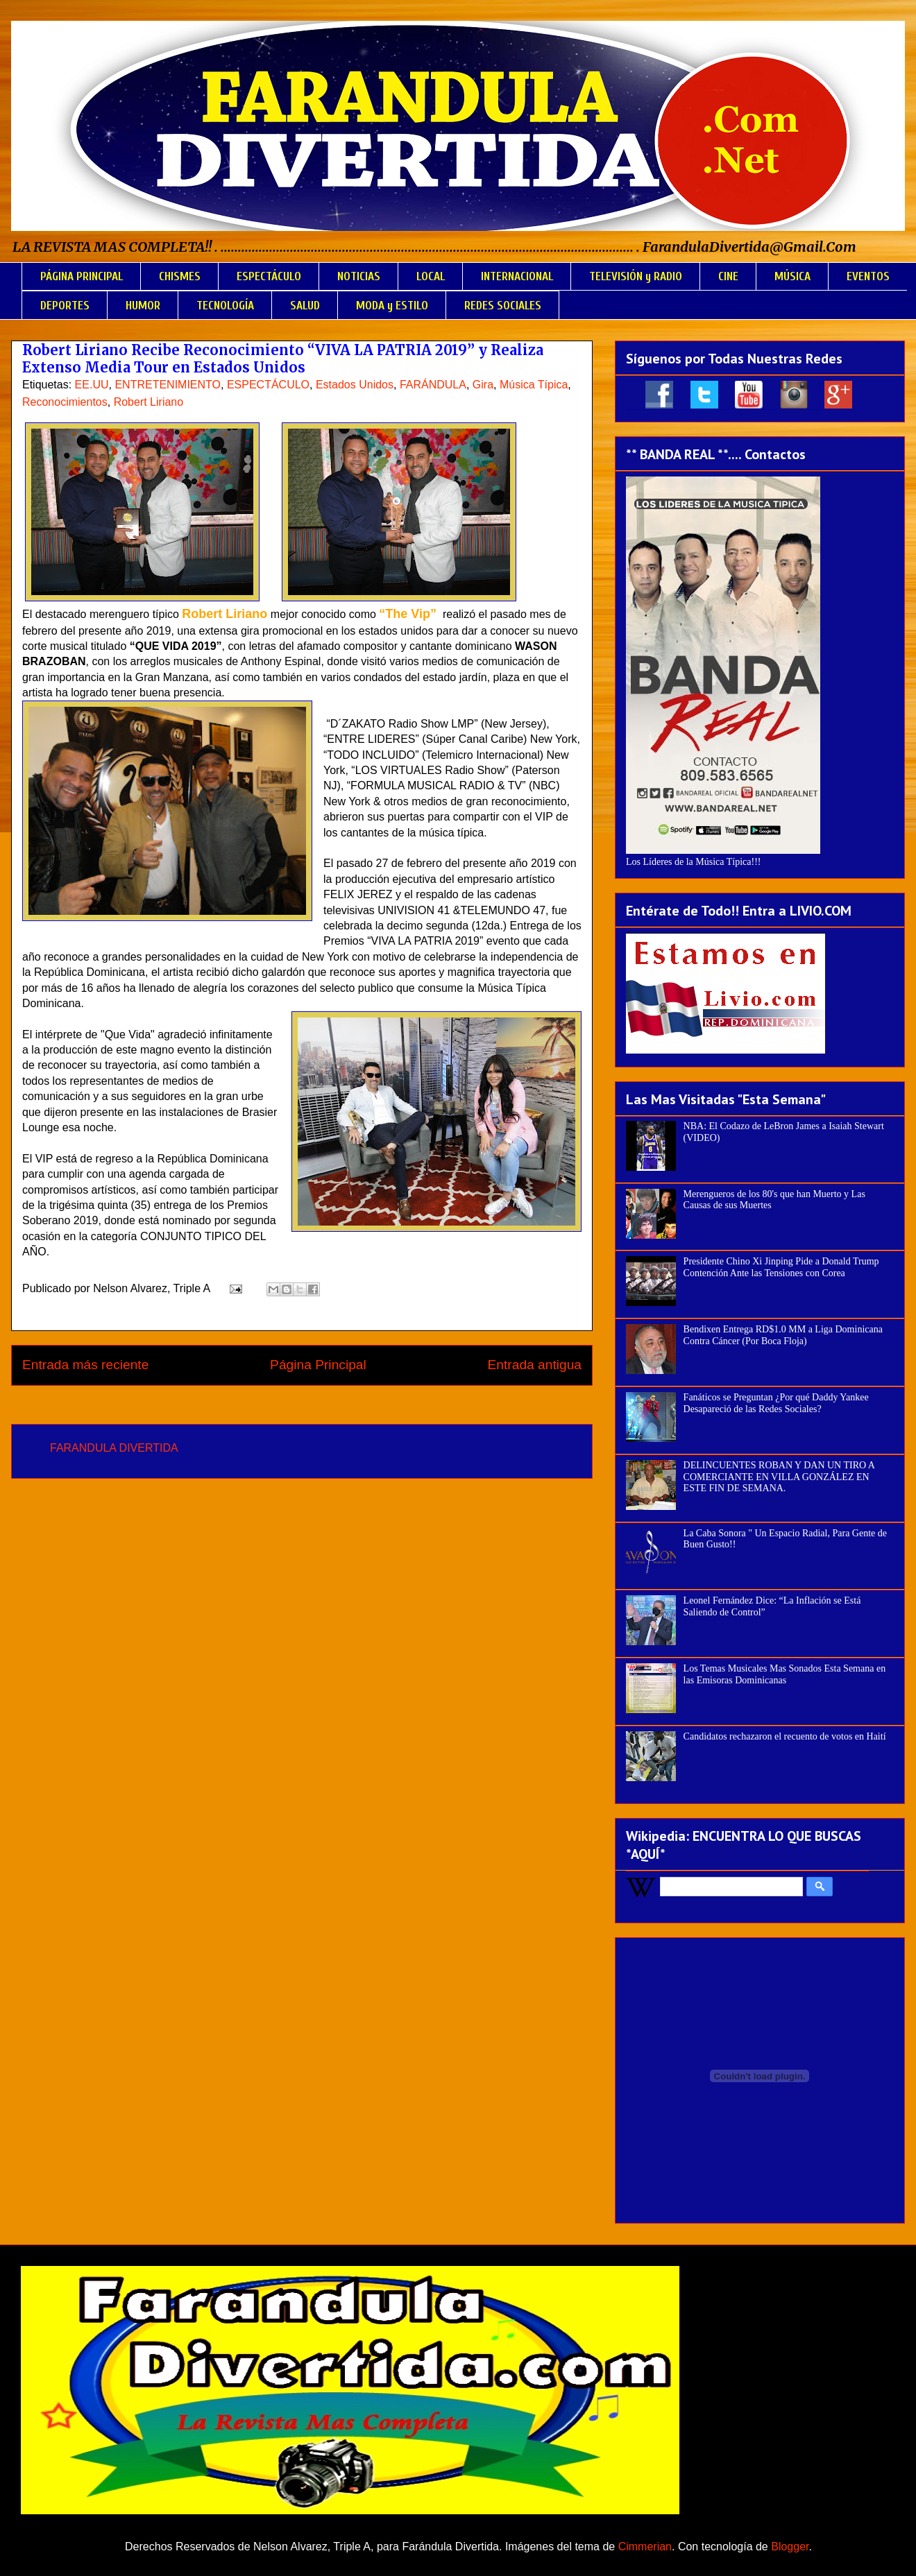  What do you see at coordinates (785, 1736) in the screenshot?
I see `Candidatos rechazaron el recuento de votos en Haití` at bounding box center [785, 1736].